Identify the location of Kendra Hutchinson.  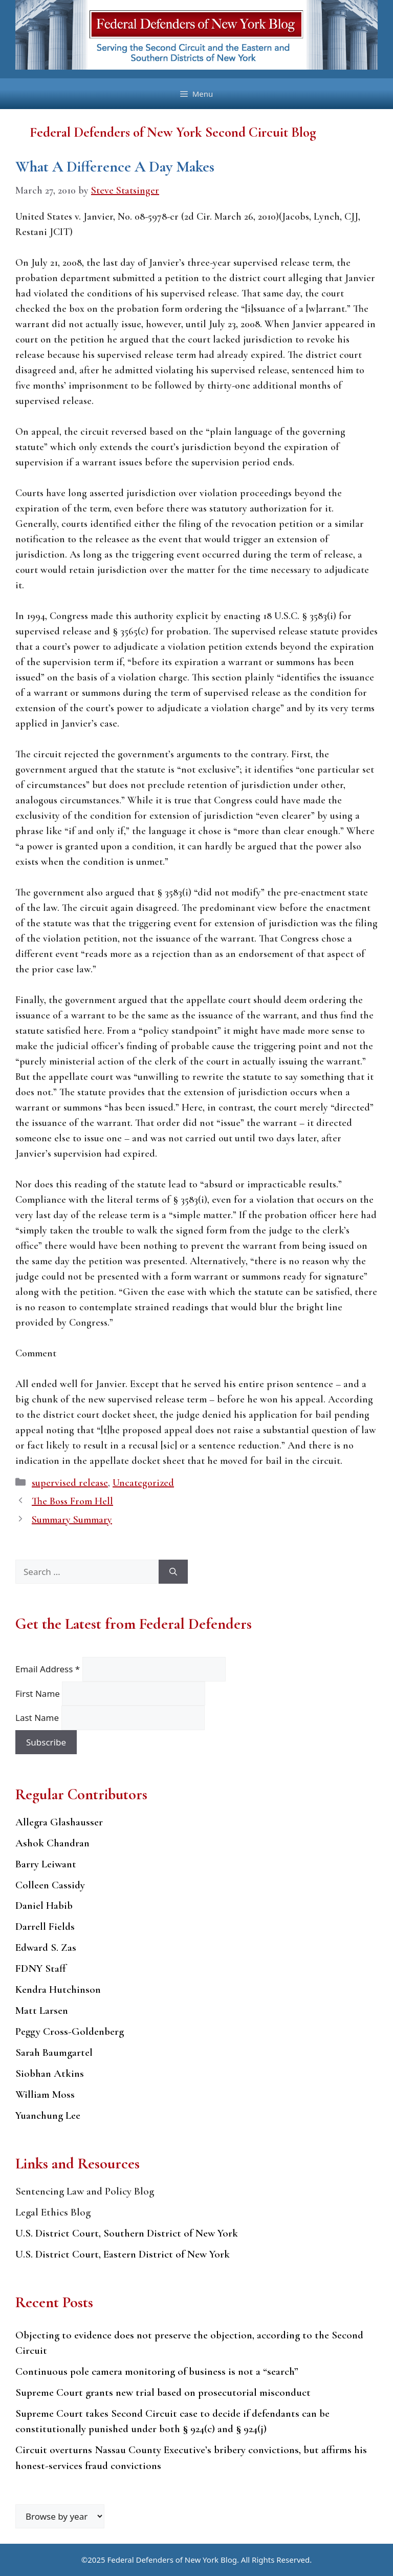
(58, 1989).